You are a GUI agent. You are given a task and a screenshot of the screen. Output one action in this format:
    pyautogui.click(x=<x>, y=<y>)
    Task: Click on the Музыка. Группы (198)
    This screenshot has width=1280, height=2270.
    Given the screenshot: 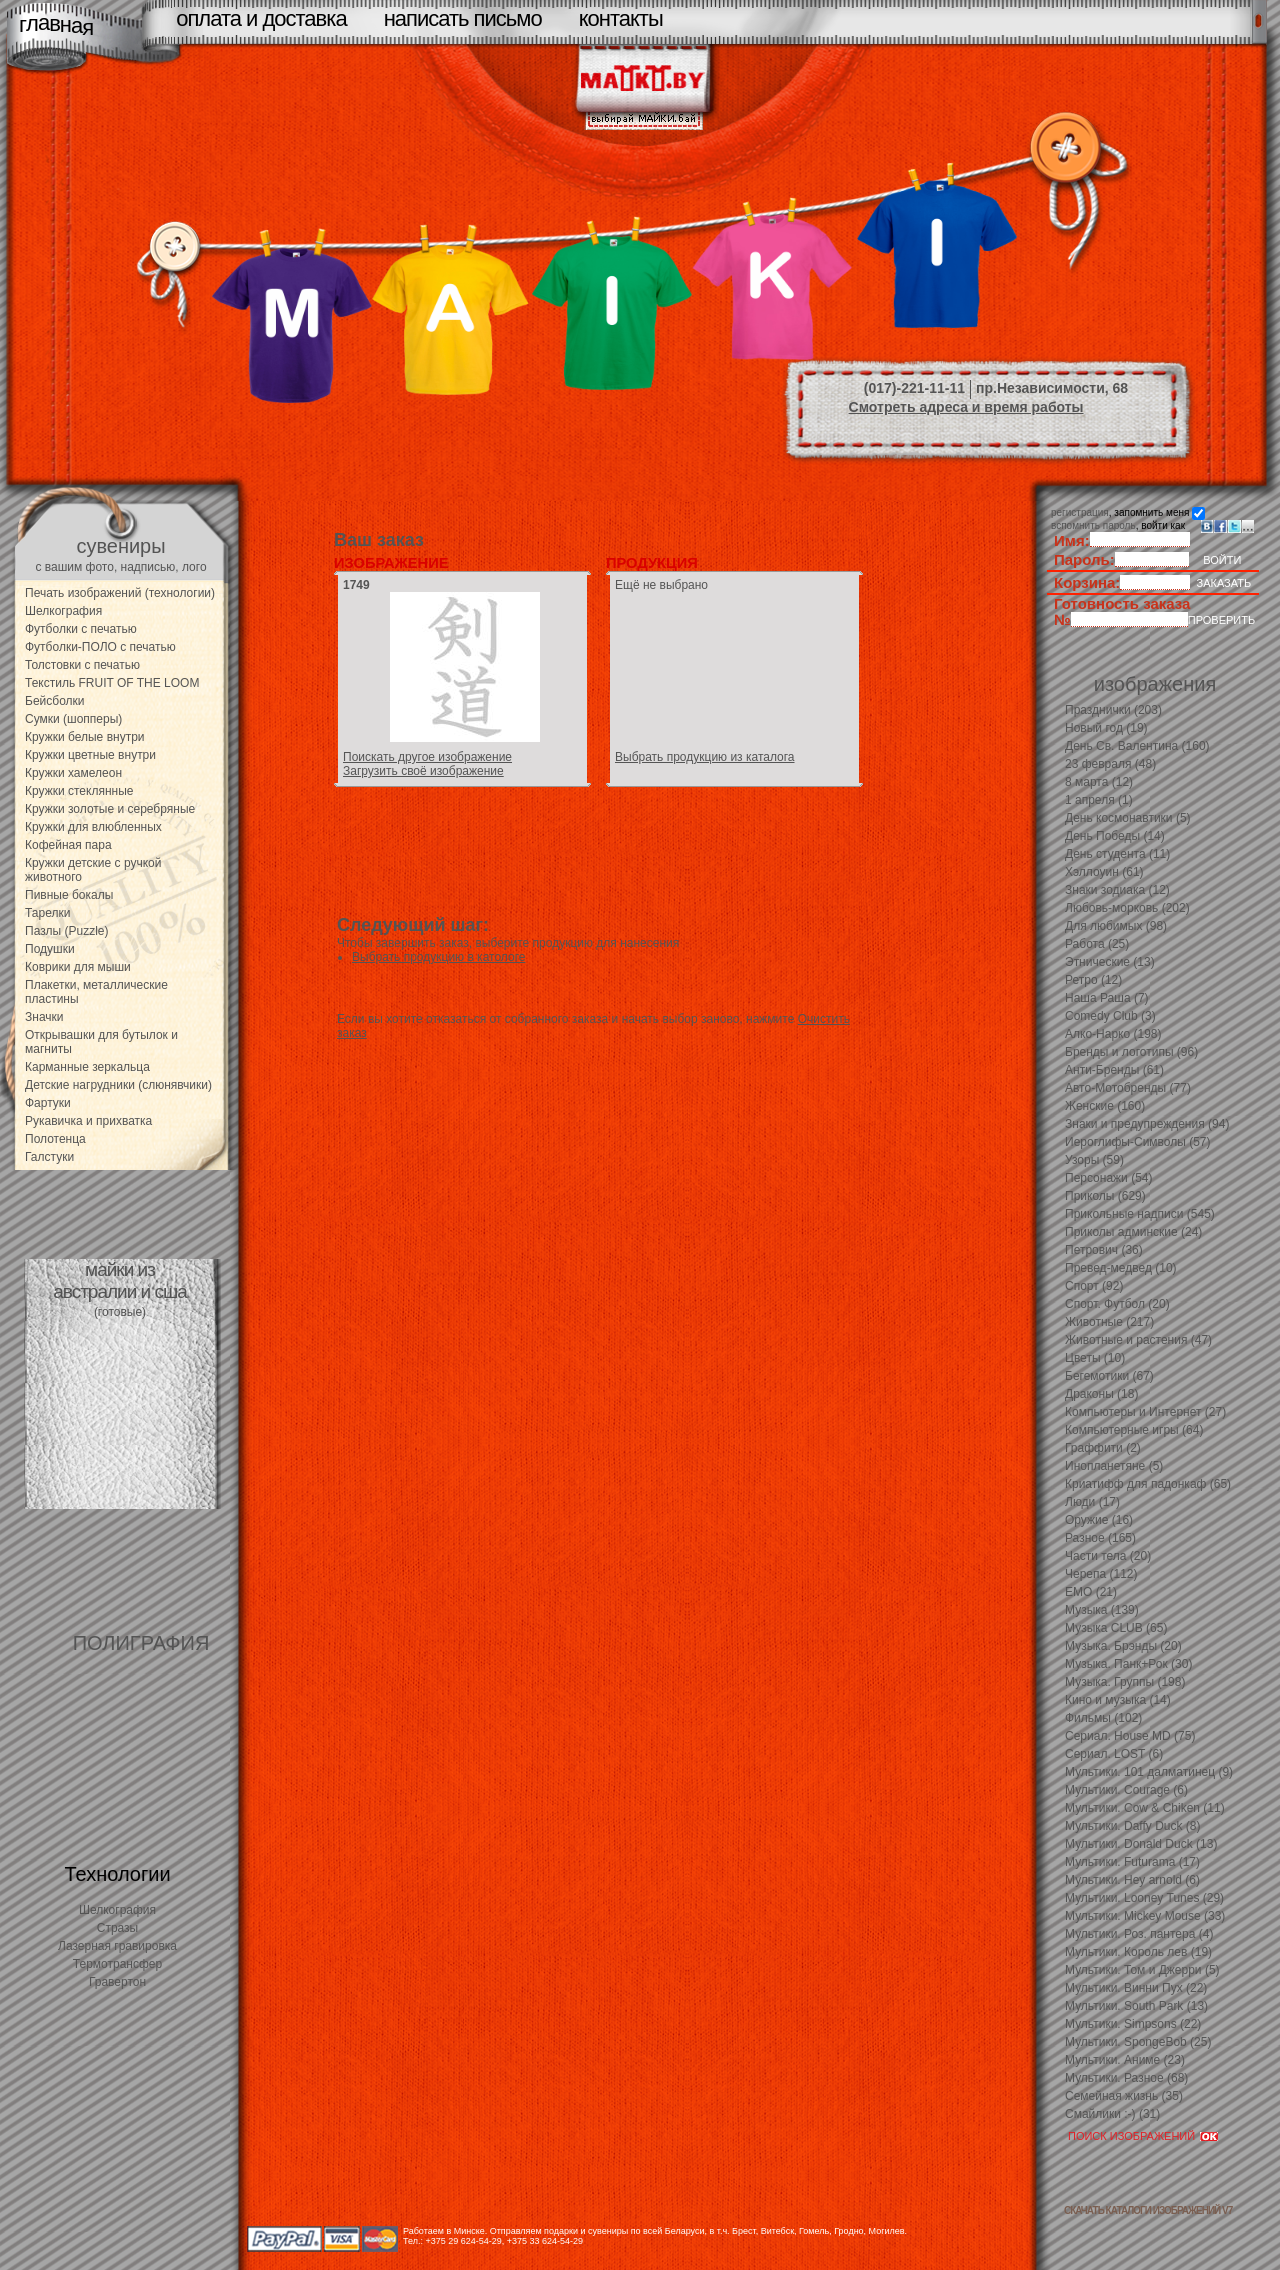 What is the action you would take?
    pyautogui.click(x=1125, y=1682)
    